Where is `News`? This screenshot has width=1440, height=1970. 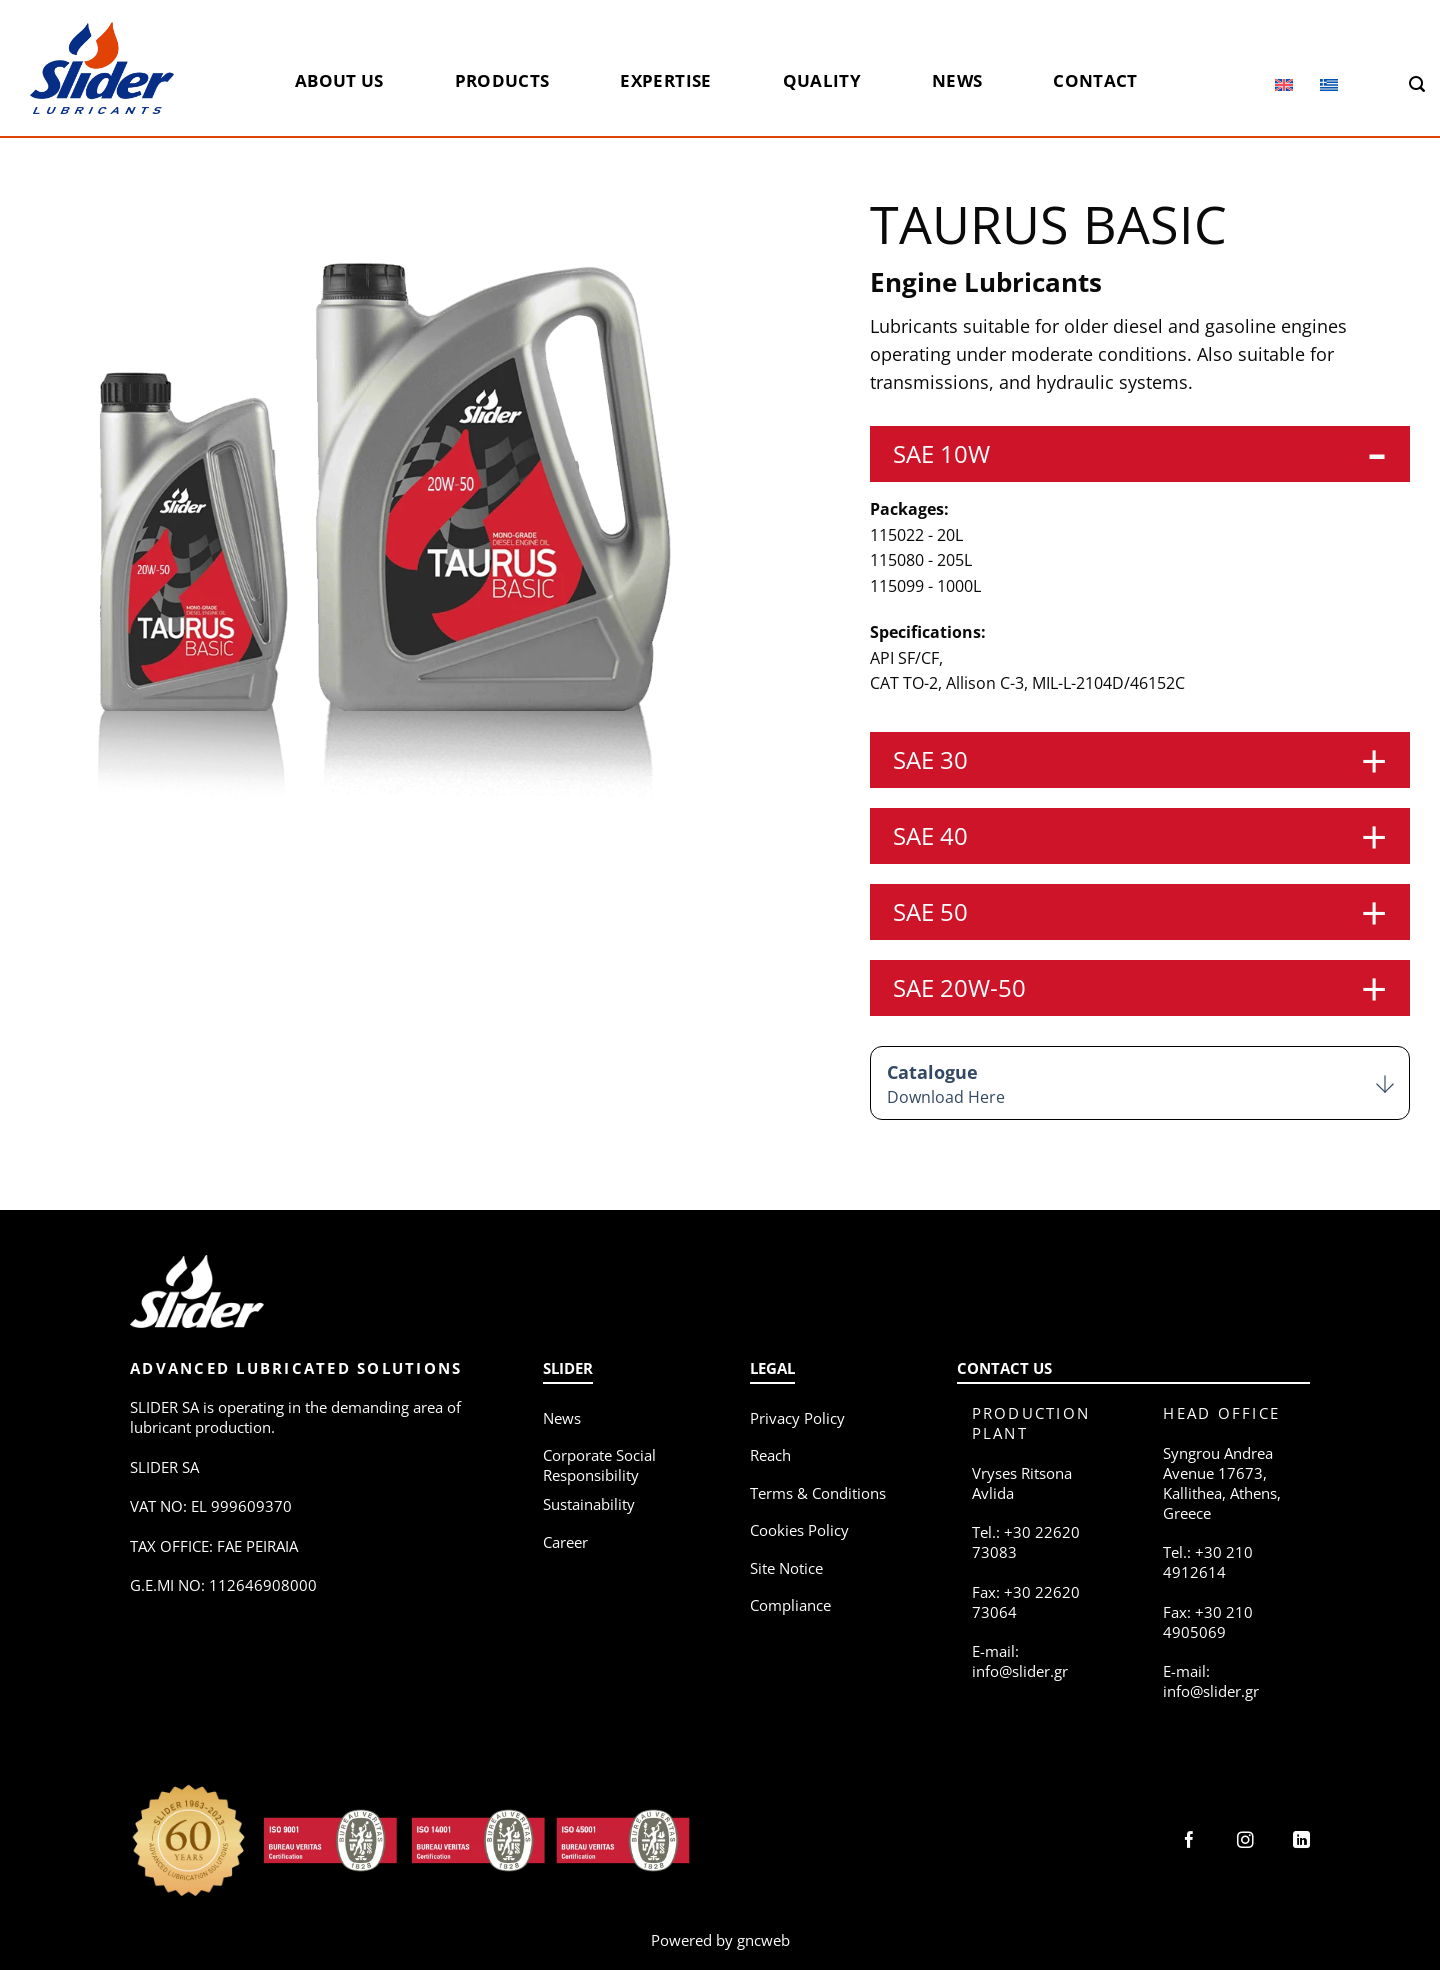
News is located at coordinates (957, 80).